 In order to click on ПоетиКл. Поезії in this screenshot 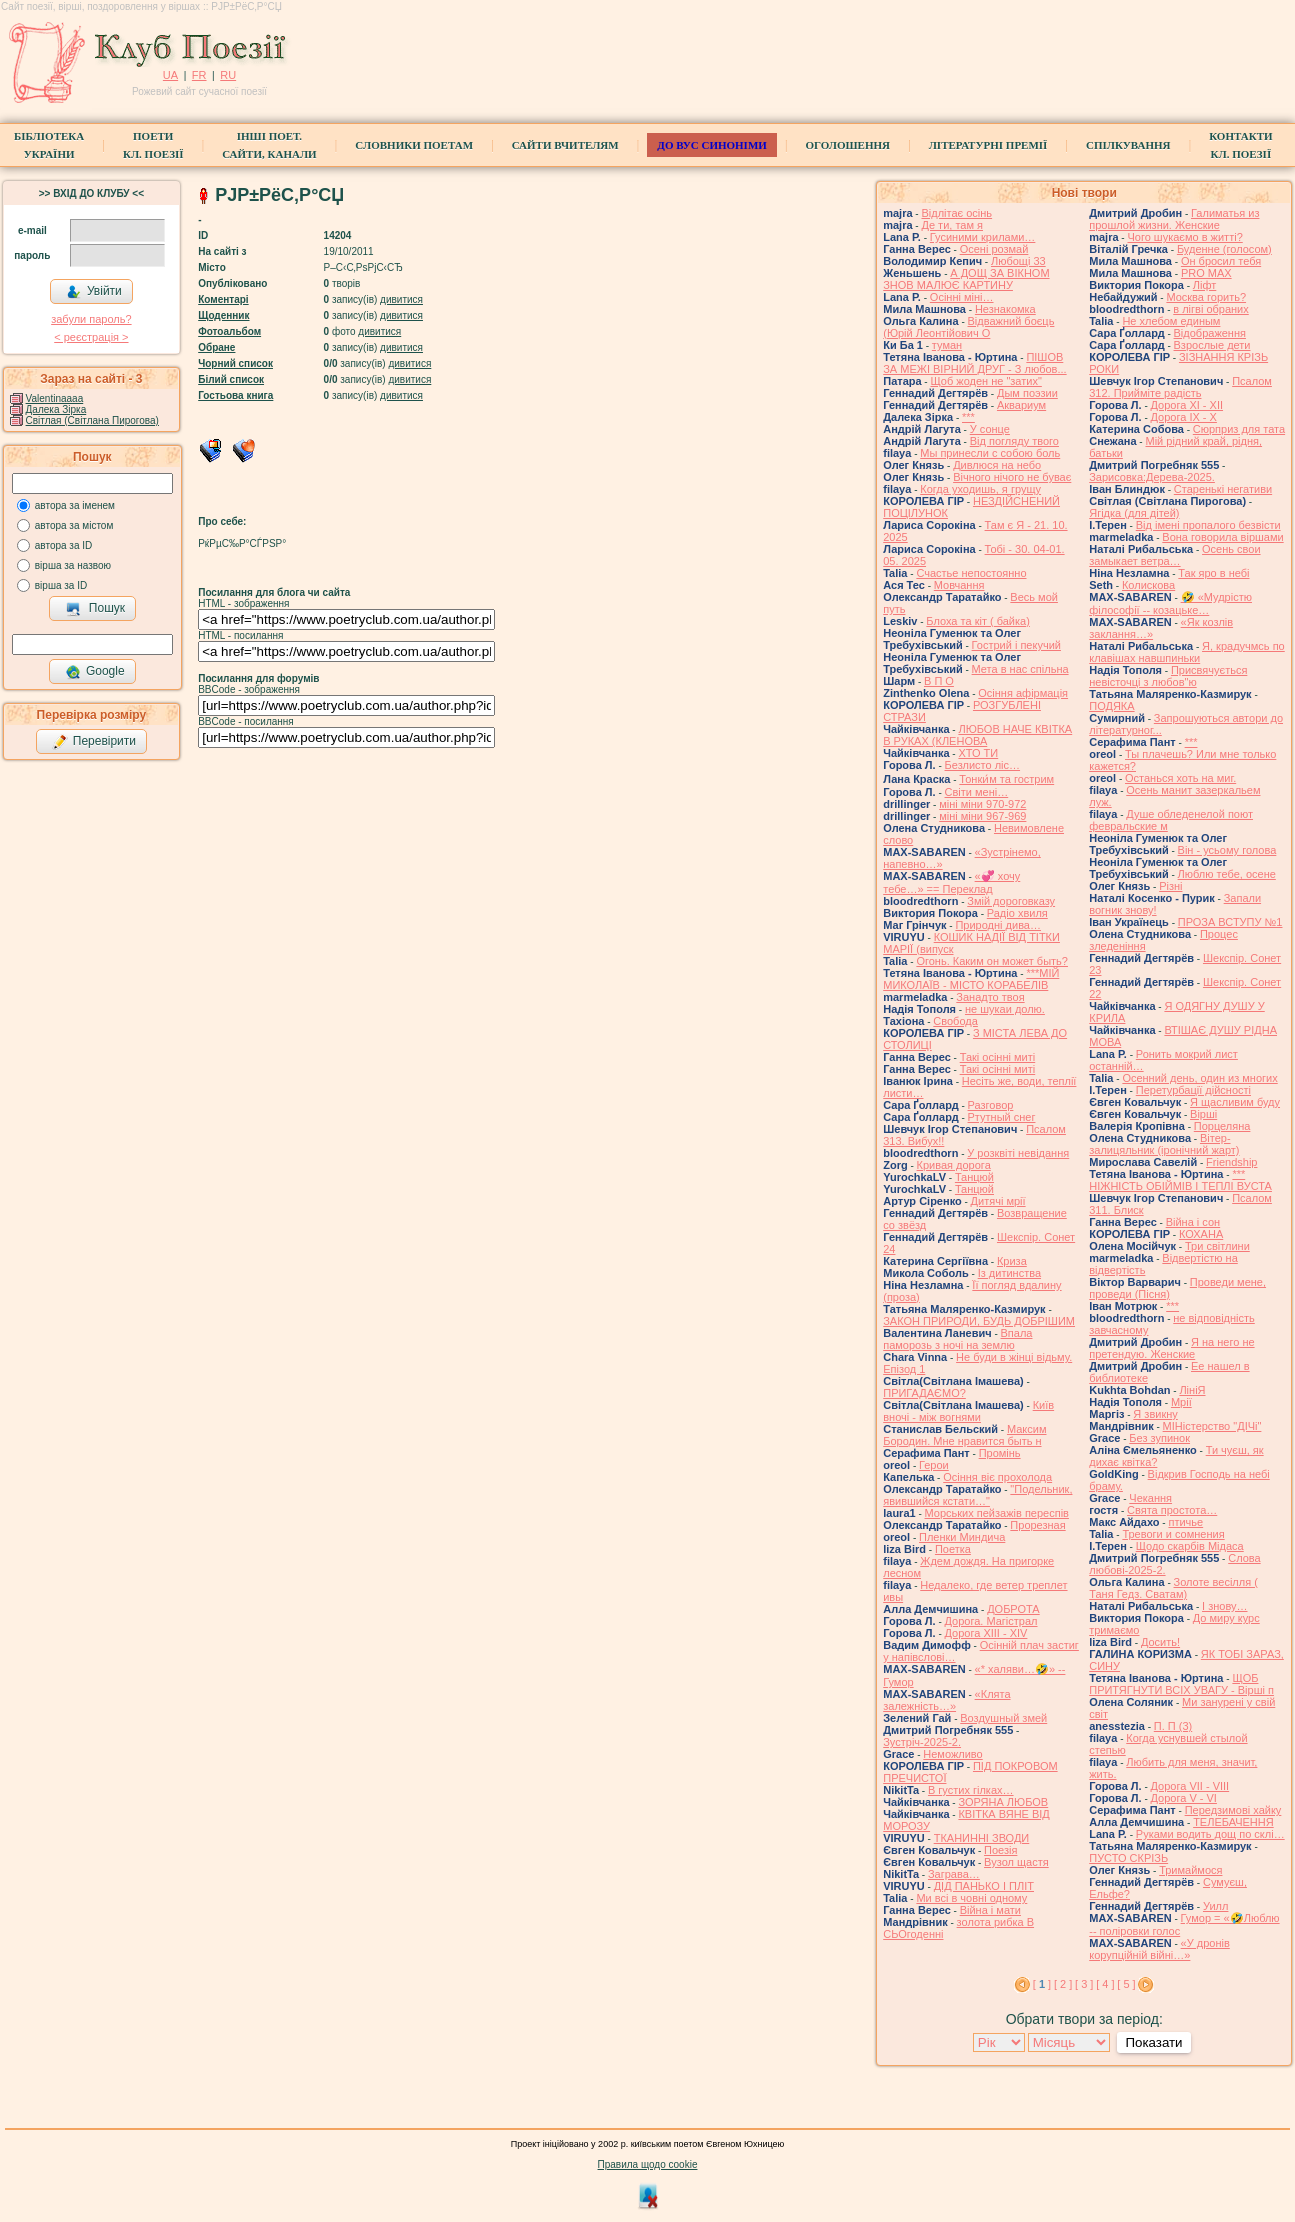, I will do `click(153, 145)`.